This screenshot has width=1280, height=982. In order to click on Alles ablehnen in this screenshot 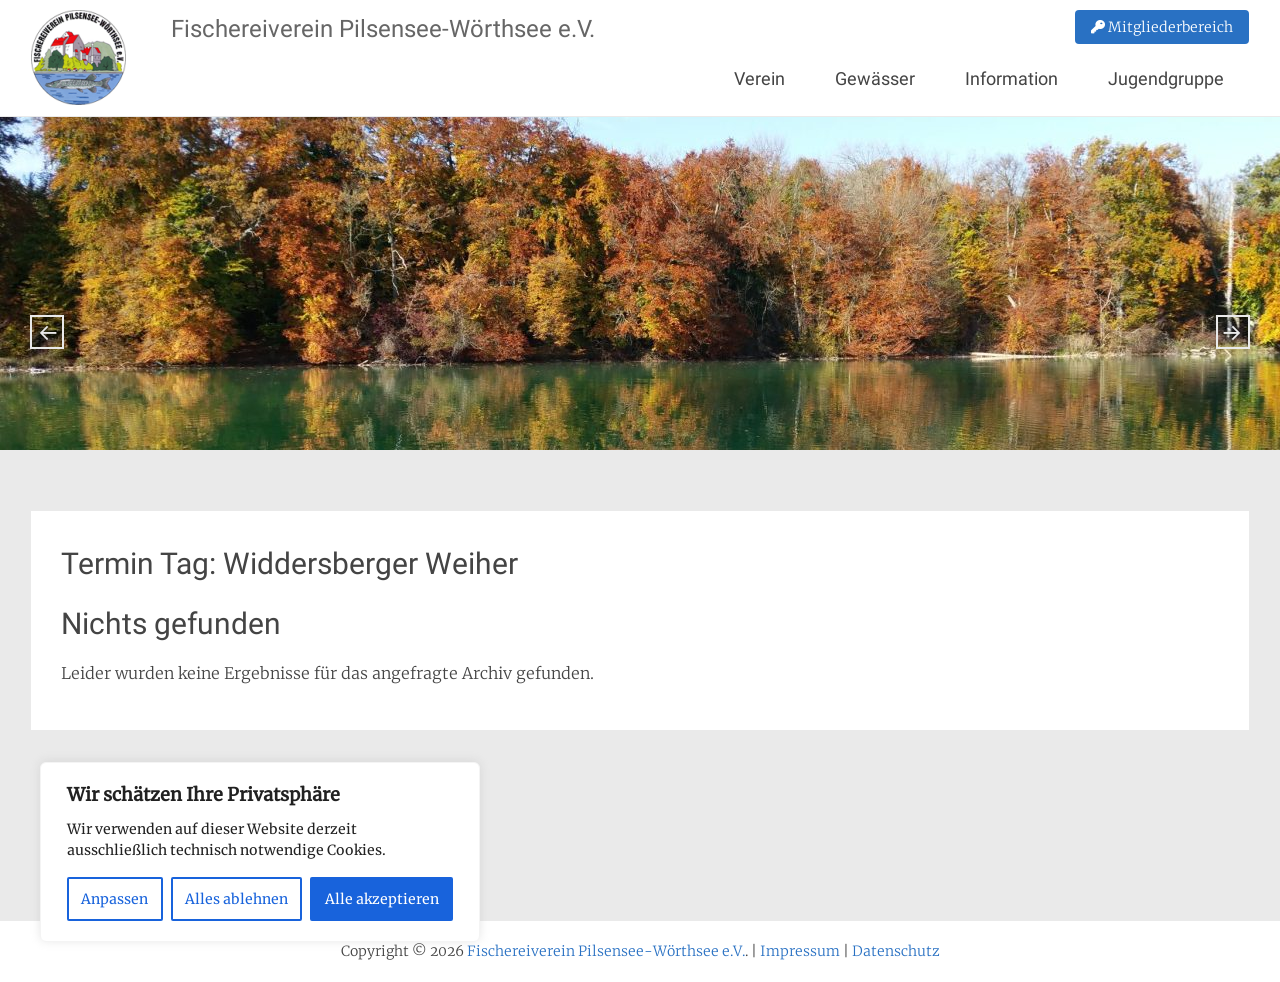, I will do `click(236, 899)`.